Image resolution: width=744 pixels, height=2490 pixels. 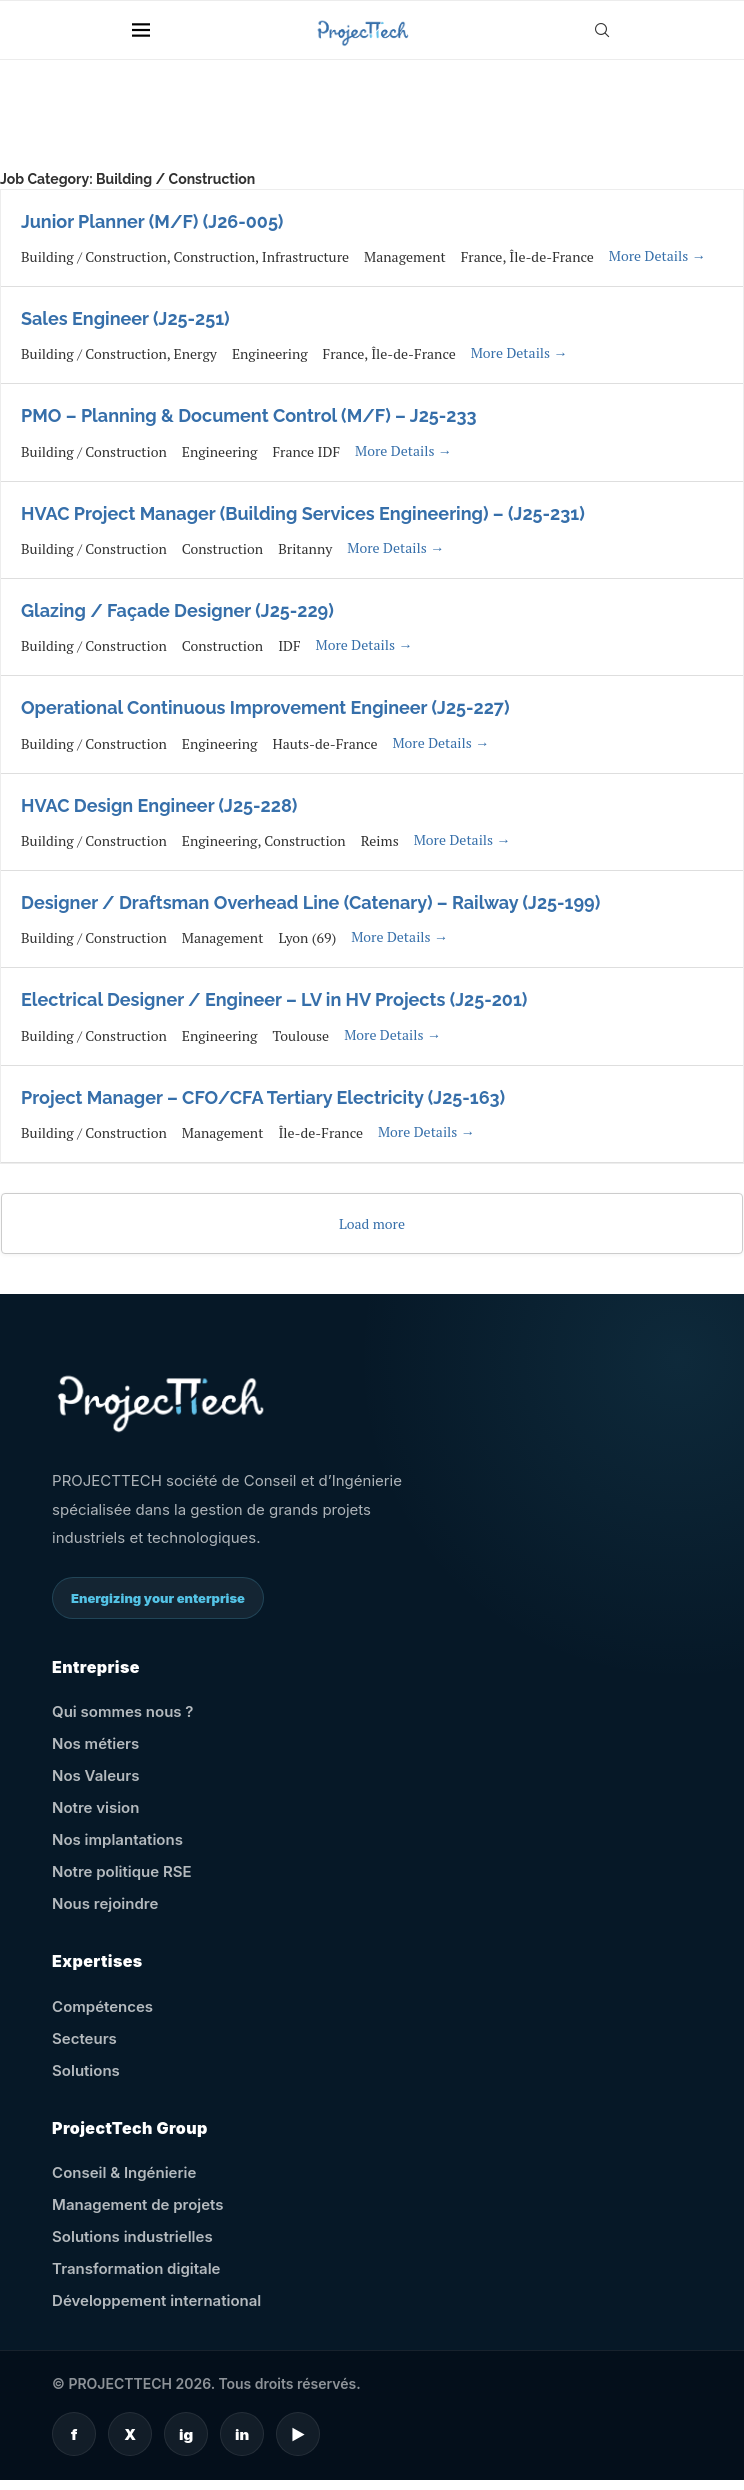 What do you see at coordinates (102, 2006) in the screenshot?
I see `Compétences` at bounding box center [102, 2006].